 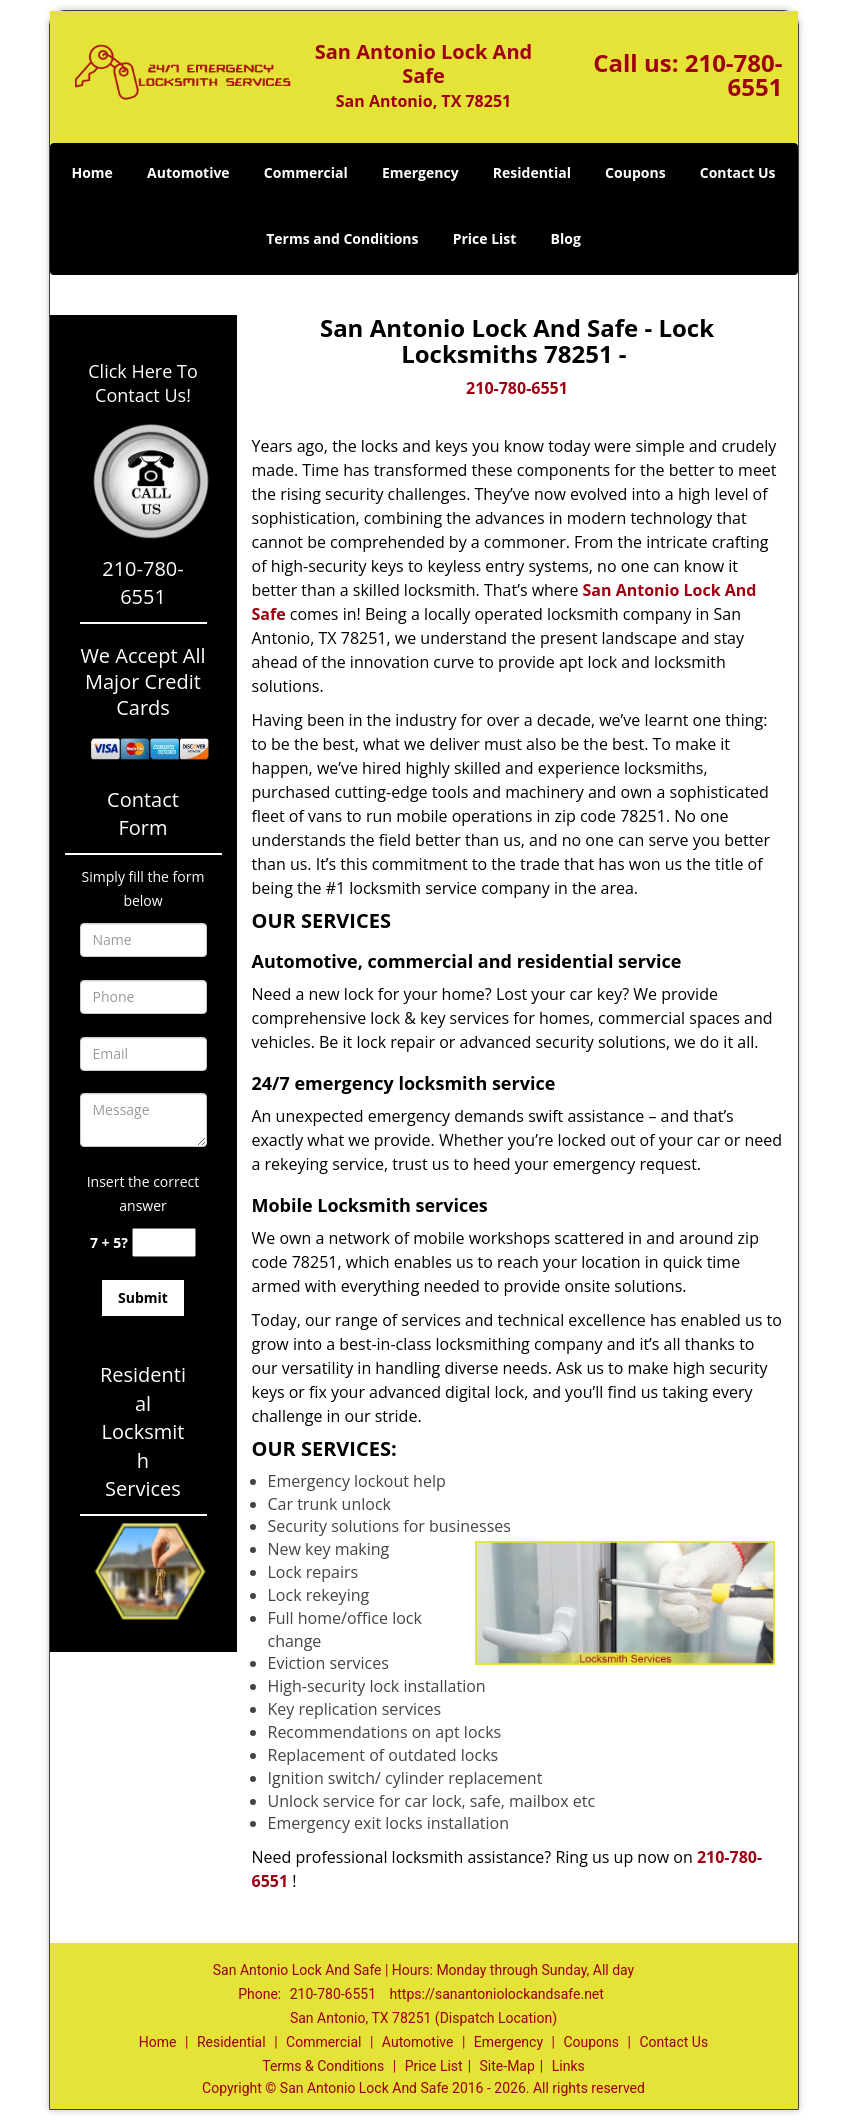 What do you see at coordinates (566, 238) in the screenshot?
I see `Blog` at bounding box center [566, 238].